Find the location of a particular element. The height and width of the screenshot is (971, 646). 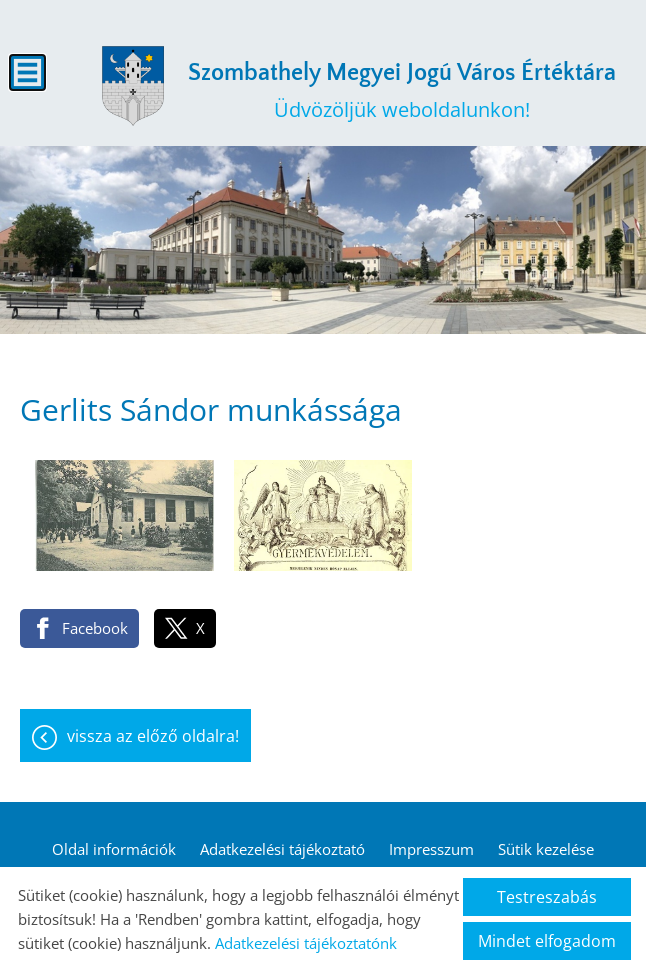

Vissza az előző oldalra! is located at coordinates (153, 736).